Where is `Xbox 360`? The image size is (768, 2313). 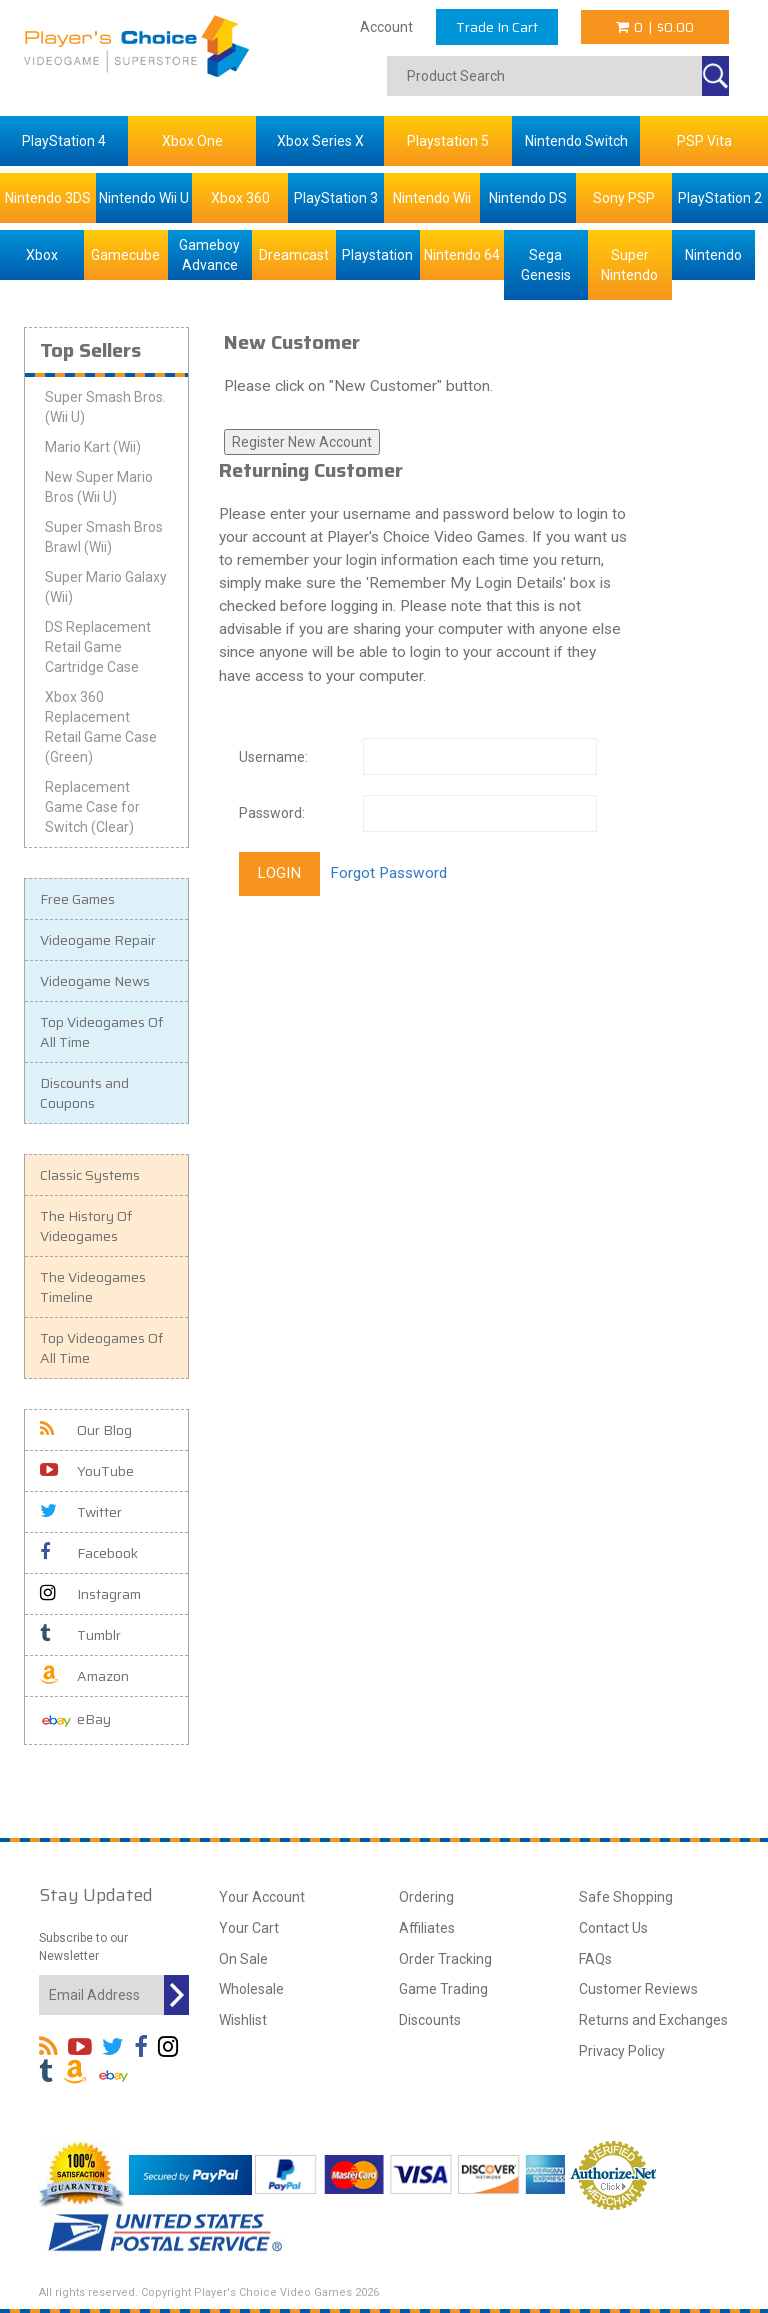 Xbox 360 is located at coordinates (240, 198).